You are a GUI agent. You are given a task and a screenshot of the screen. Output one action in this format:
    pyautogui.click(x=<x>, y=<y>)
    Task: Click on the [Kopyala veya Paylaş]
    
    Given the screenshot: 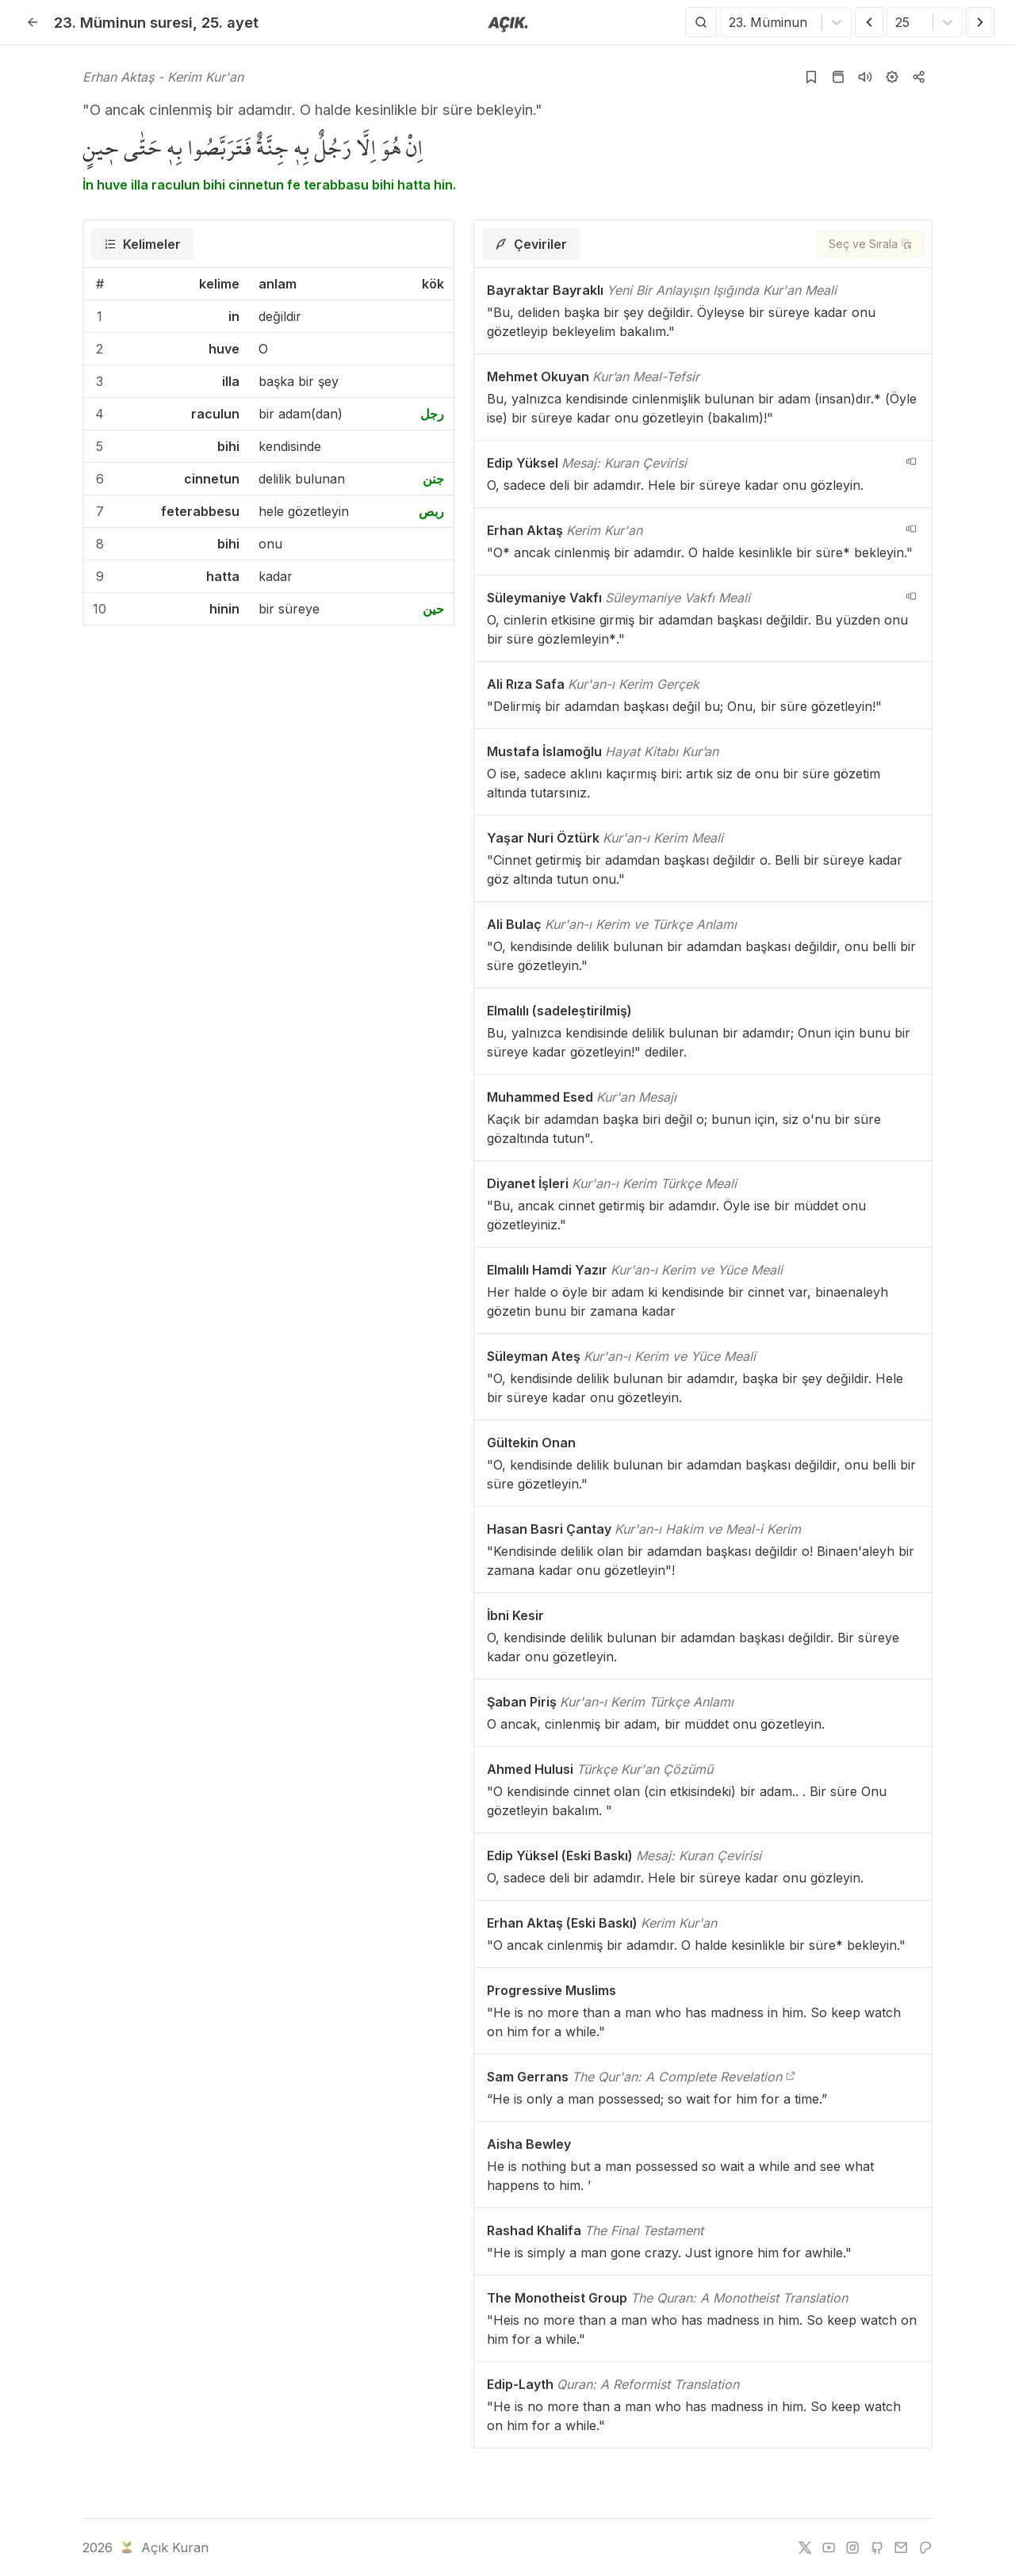 What is the action you would take?
    pyautogui.click(x=919, y=76)
    